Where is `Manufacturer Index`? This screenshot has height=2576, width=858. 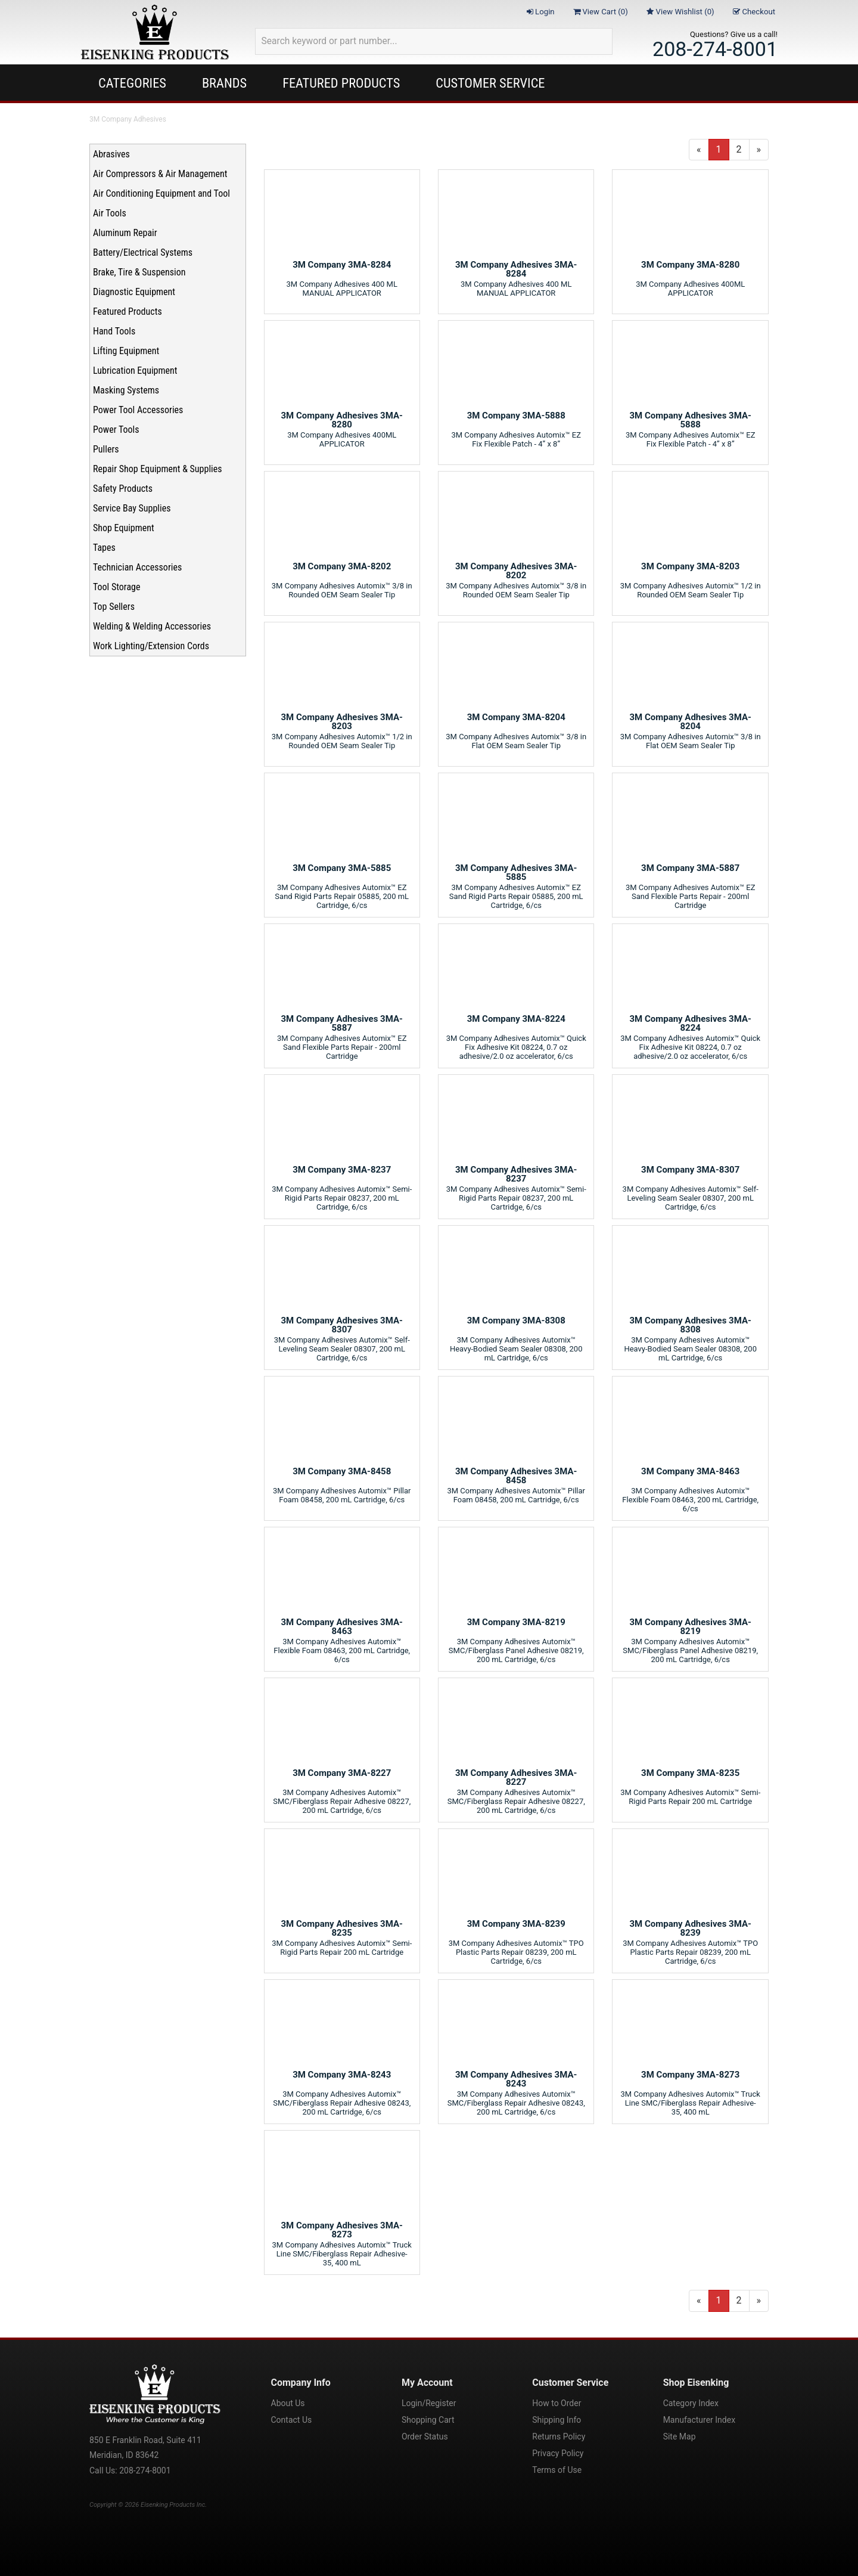
Manufacturer Index is located at coordinates (699, 2420).